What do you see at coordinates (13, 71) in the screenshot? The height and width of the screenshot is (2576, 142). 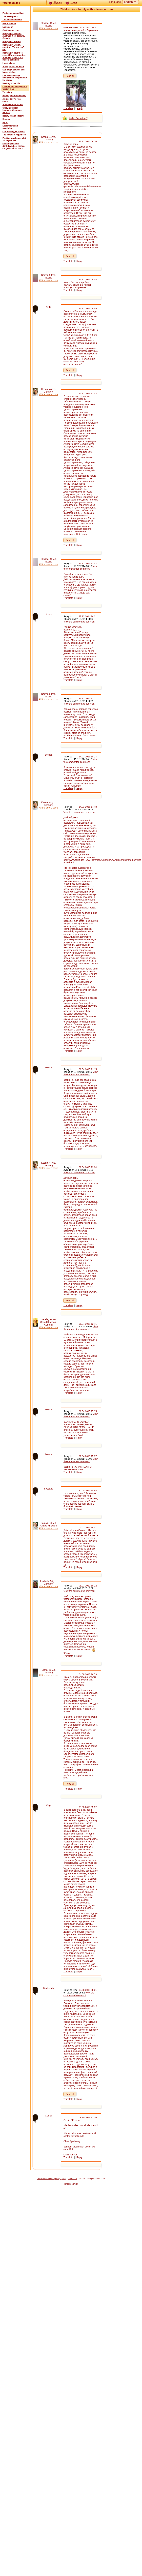 I see `Our happy couples and happy wishes` at bounding box center [13, 71].